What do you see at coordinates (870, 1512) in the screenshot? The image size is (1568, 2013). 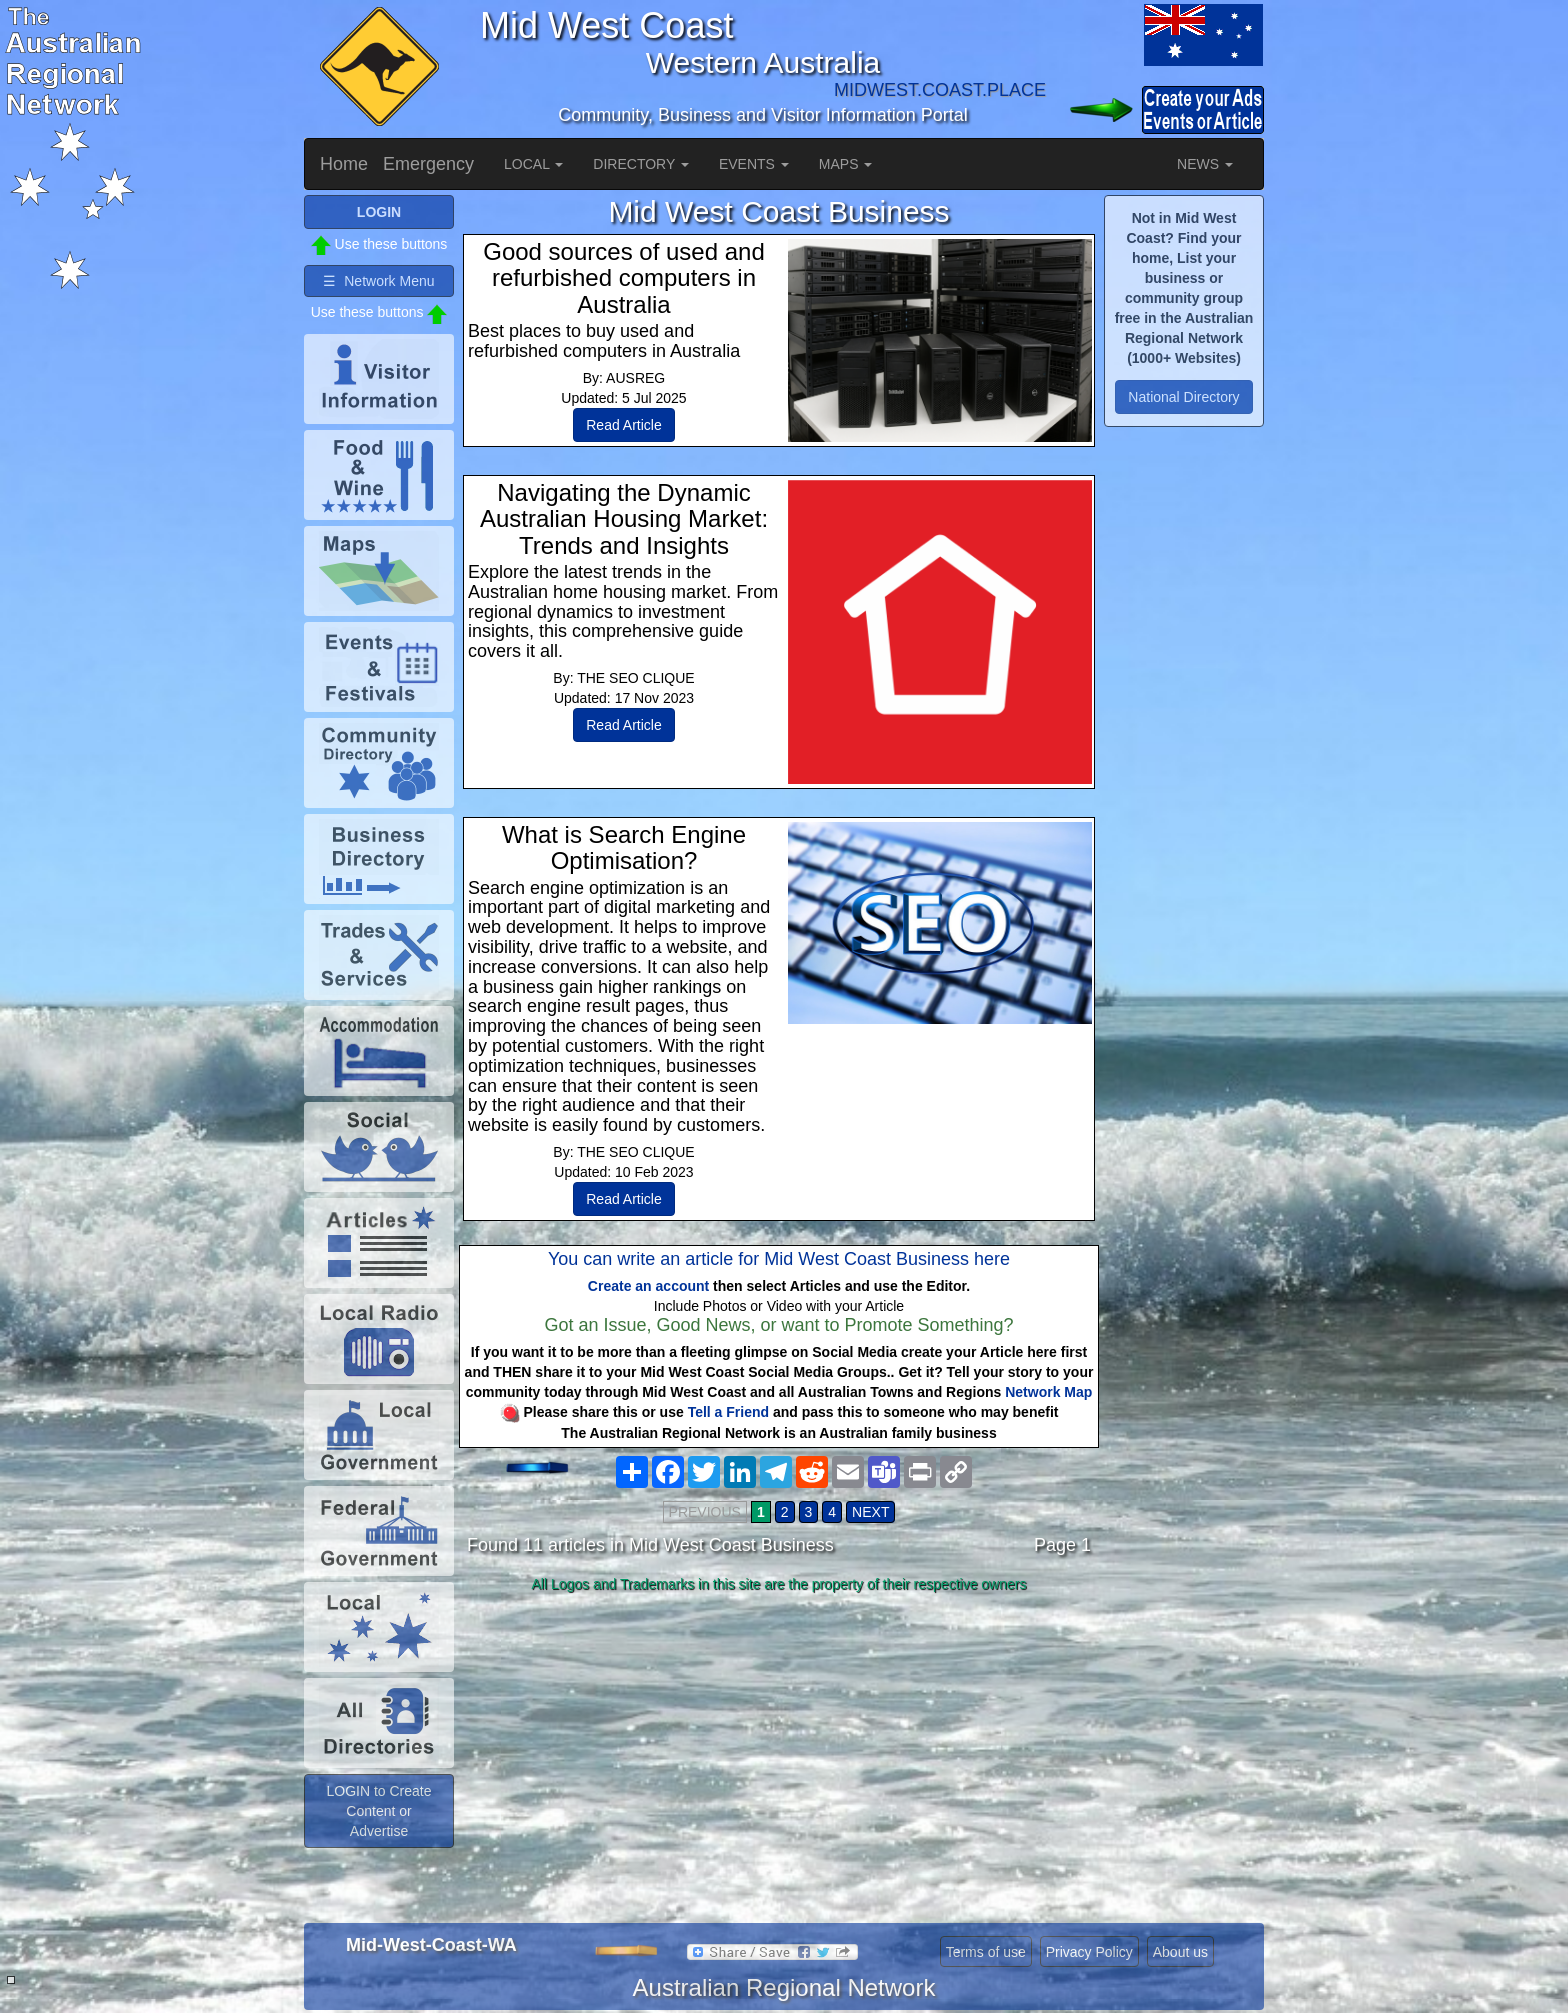 I see `NEXT` at bounding box center [870, 1512].